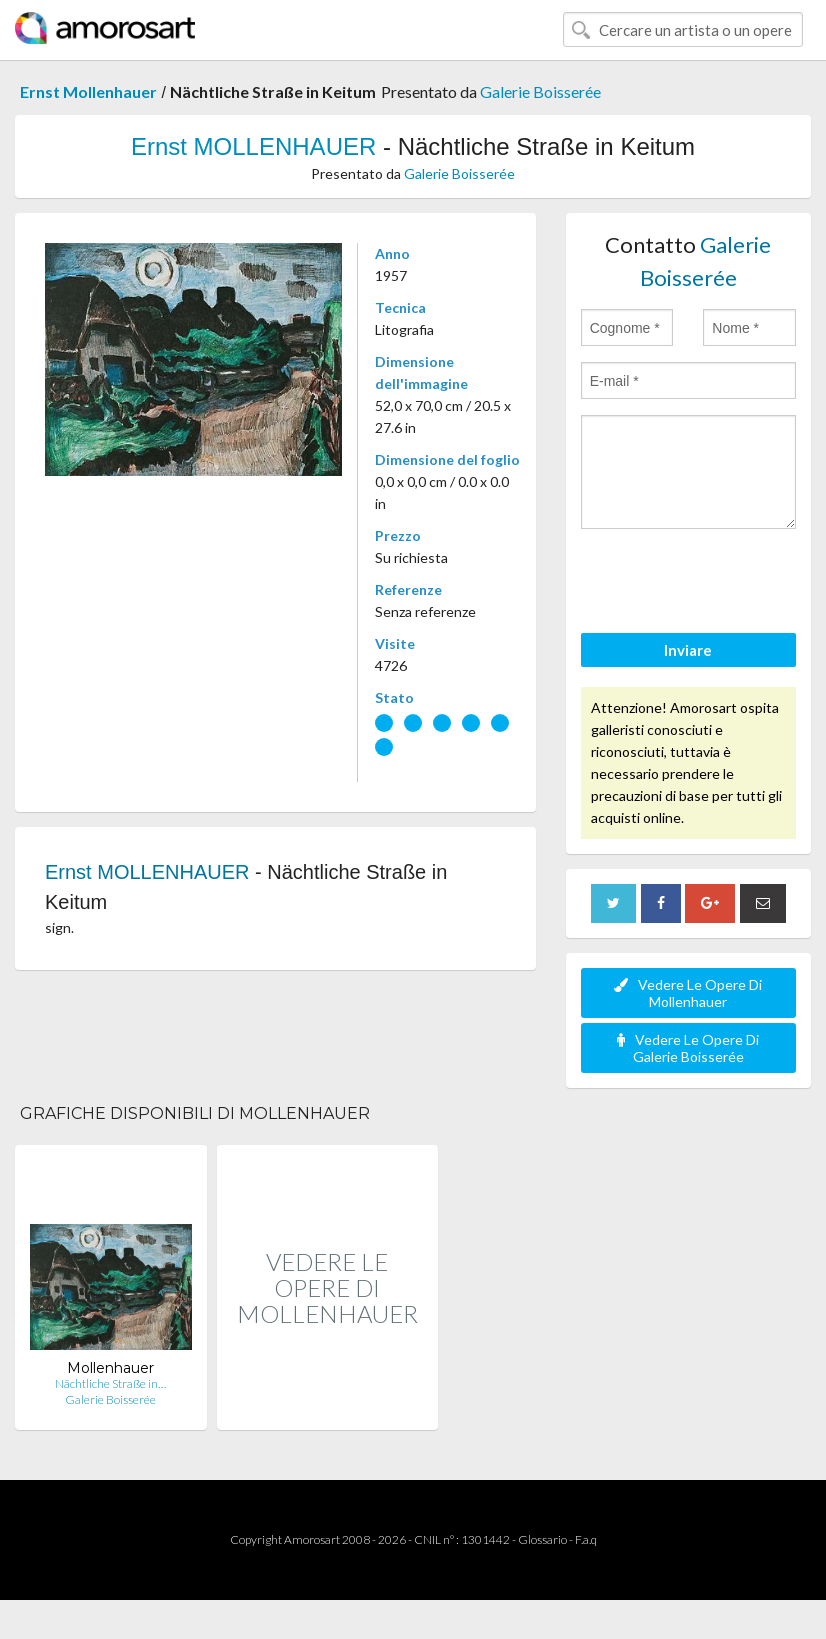 This screenshot has width=826, height=1639. I want to click on Vedere Le Opere Di Galerie Boisserée, so click(688, 1048).